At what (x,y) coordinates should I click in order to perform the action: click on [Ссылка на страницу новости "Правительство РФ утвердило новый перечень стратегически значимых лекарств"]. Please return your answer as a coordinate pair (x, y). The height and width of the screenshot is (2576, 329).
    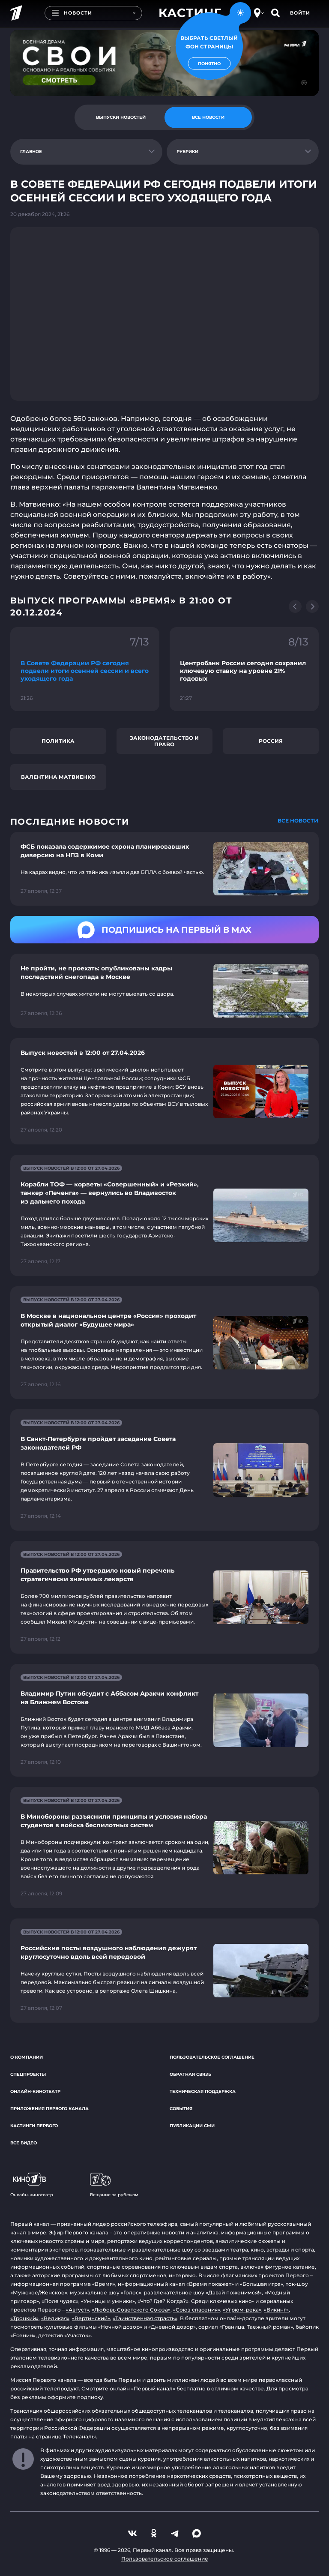
    Looking at the image, I should click on (164, 1597).